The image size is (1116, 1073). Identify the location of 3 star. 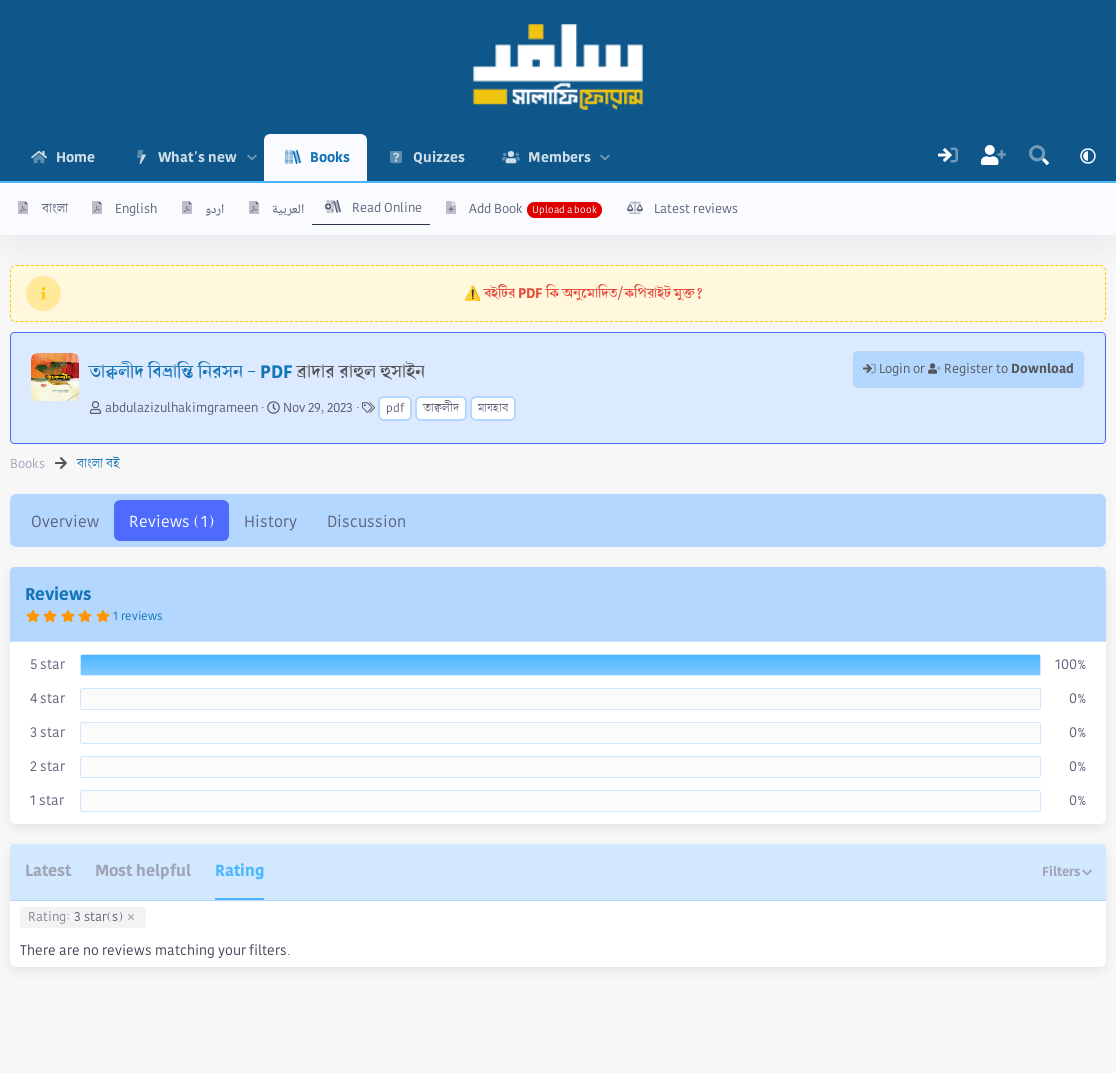
(47, 732).